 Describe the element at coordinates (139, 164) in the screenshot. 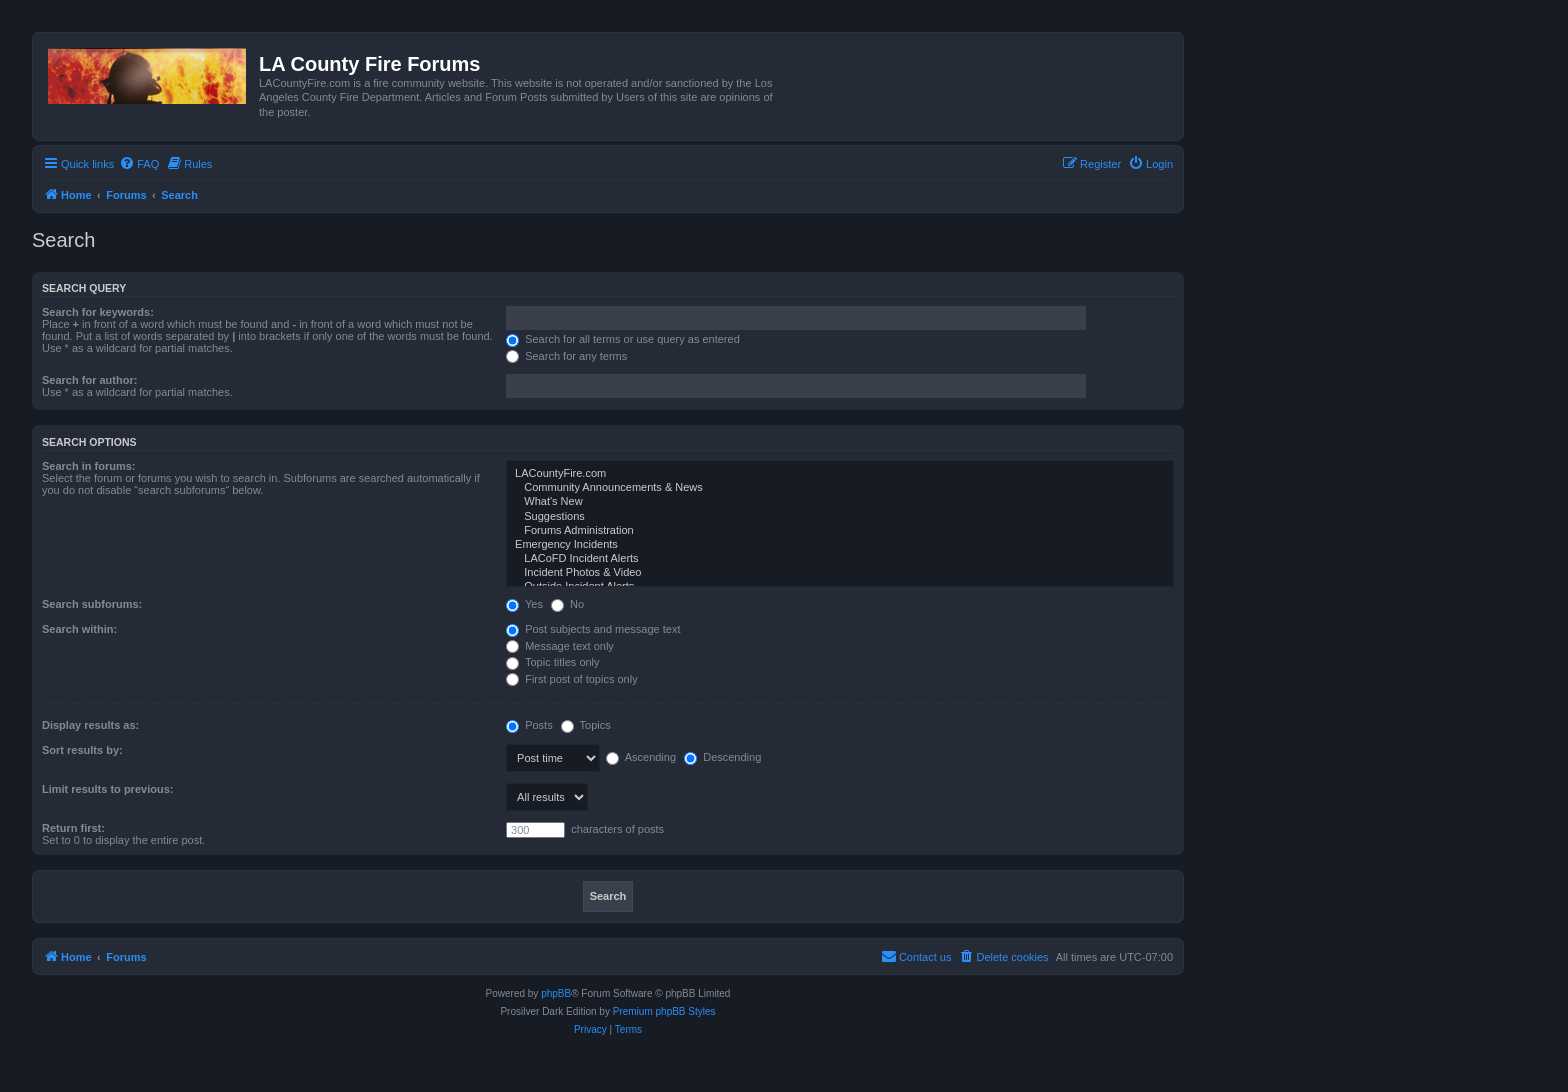

I see `[menuitem]` at that location.